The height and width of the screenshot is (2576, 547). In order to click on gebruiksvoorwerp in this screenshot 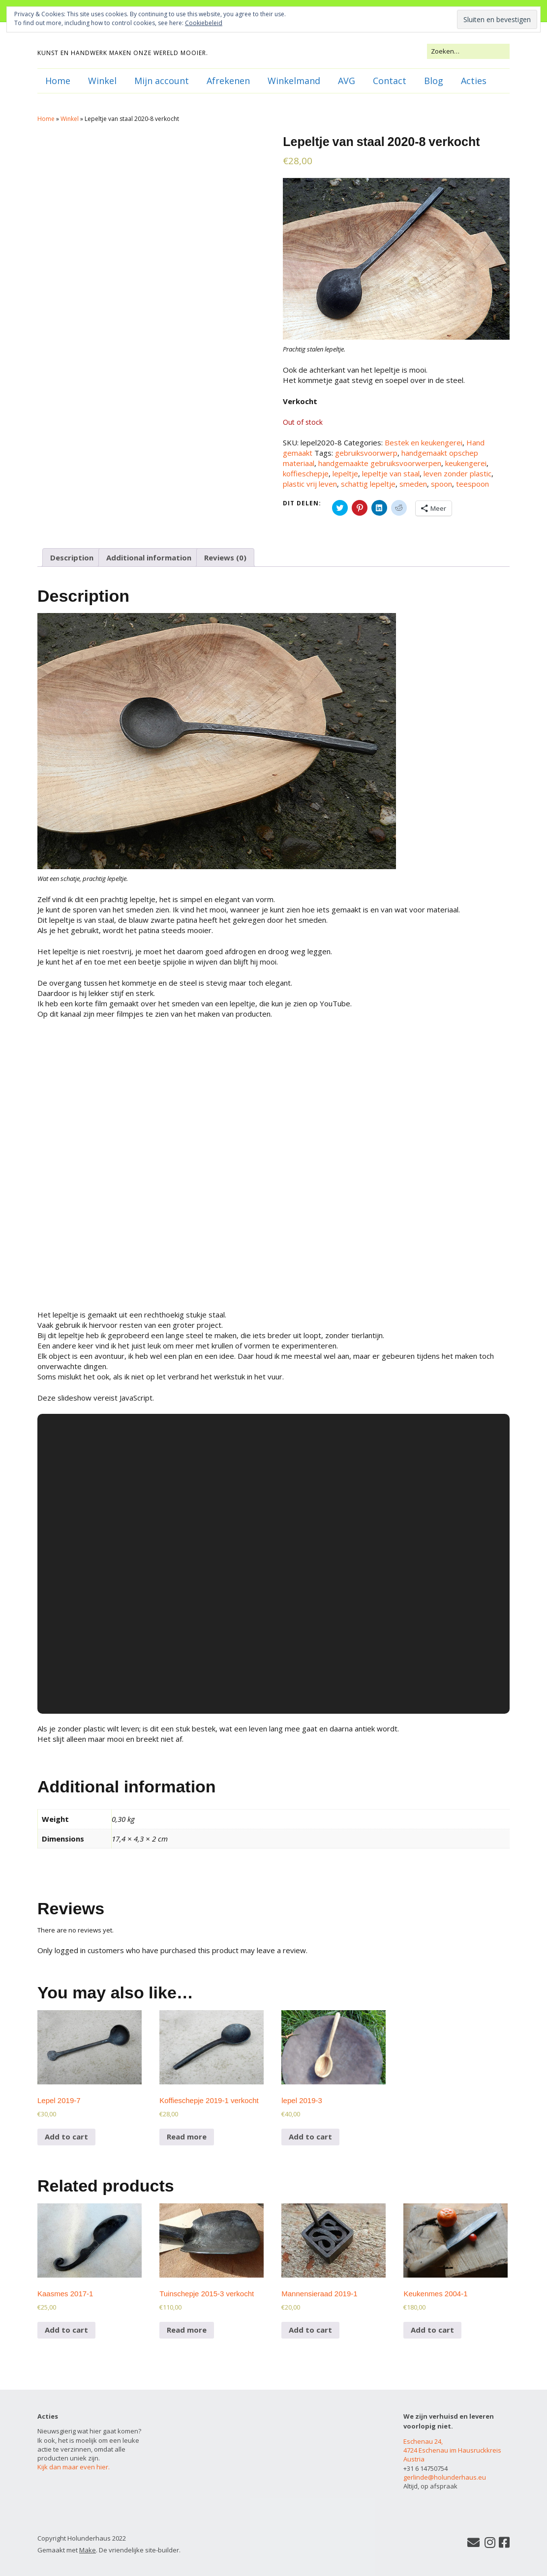, I will do `click(366, 453)`.